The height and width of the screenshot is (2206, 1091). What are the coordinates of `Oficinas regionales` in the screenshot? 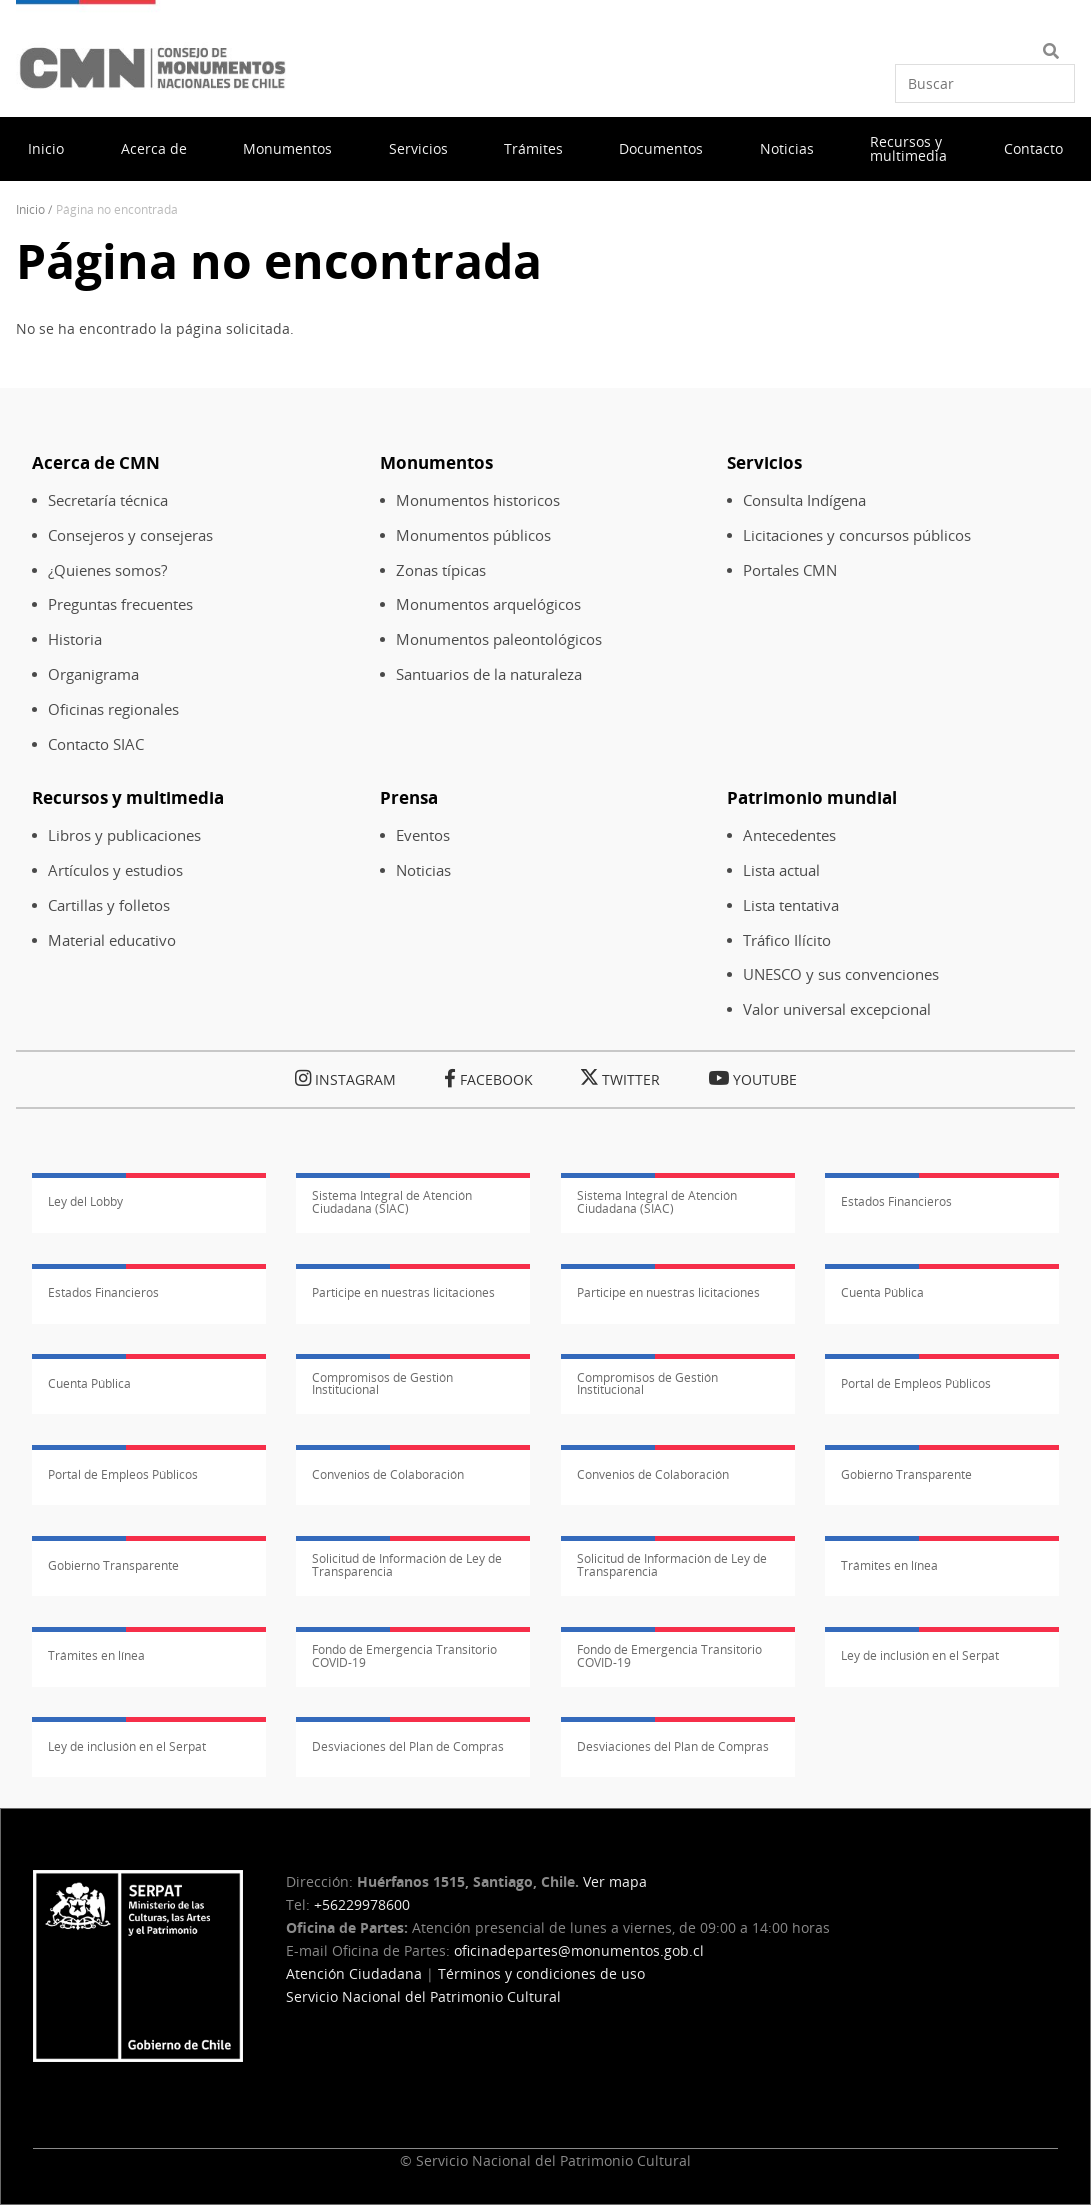 It's located at (113, 709).